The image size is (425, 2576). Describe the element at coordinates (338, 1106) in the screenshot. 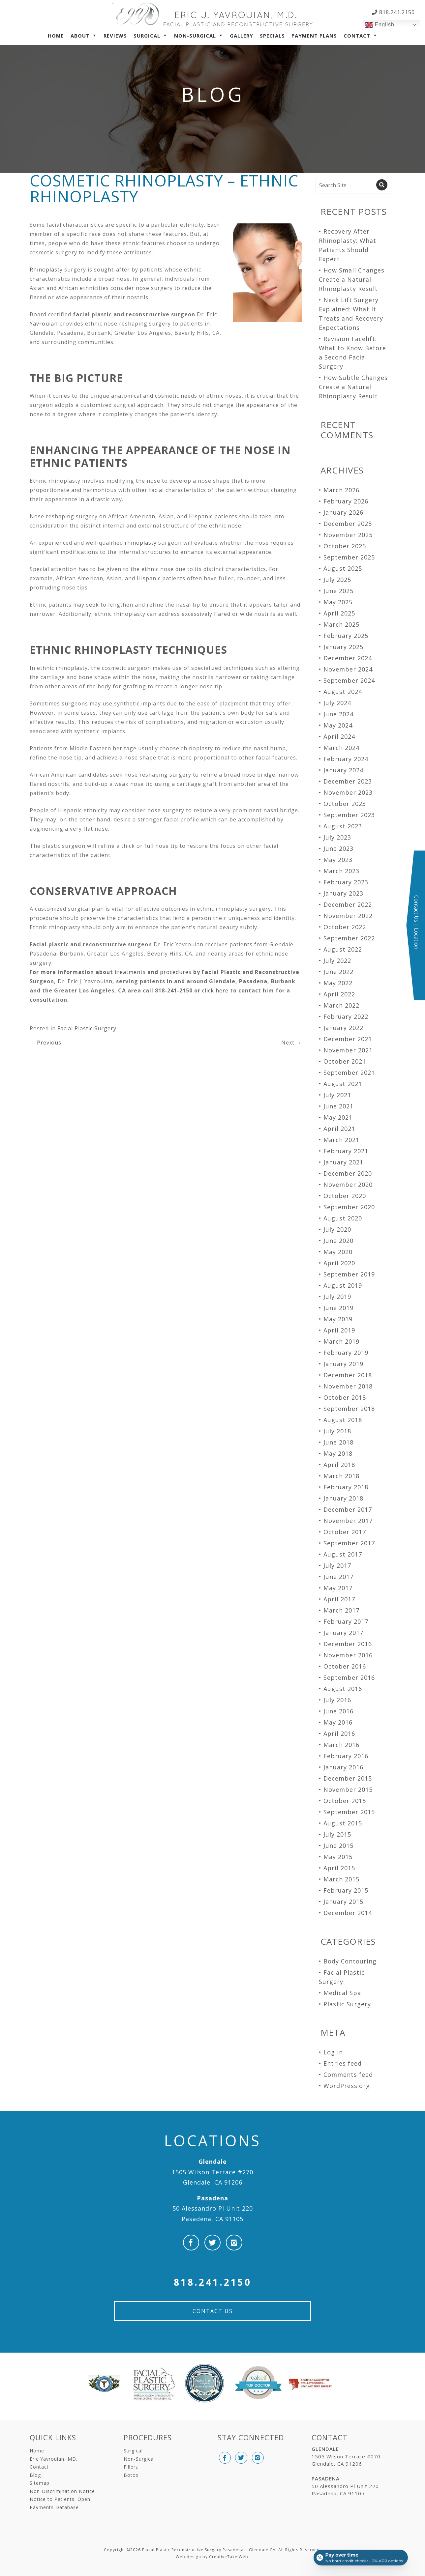

I see `June 2021` at that location.